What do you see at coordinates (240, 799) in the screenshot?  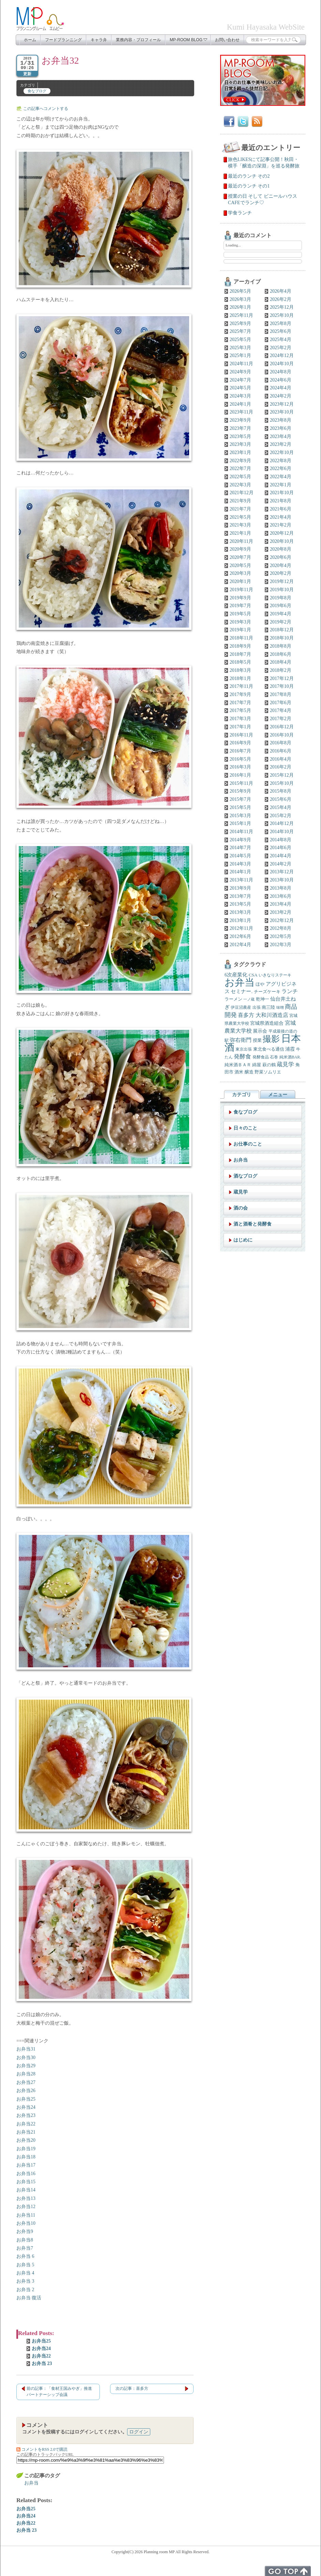 I see `2015年7月` at bounding box center [240, 799].